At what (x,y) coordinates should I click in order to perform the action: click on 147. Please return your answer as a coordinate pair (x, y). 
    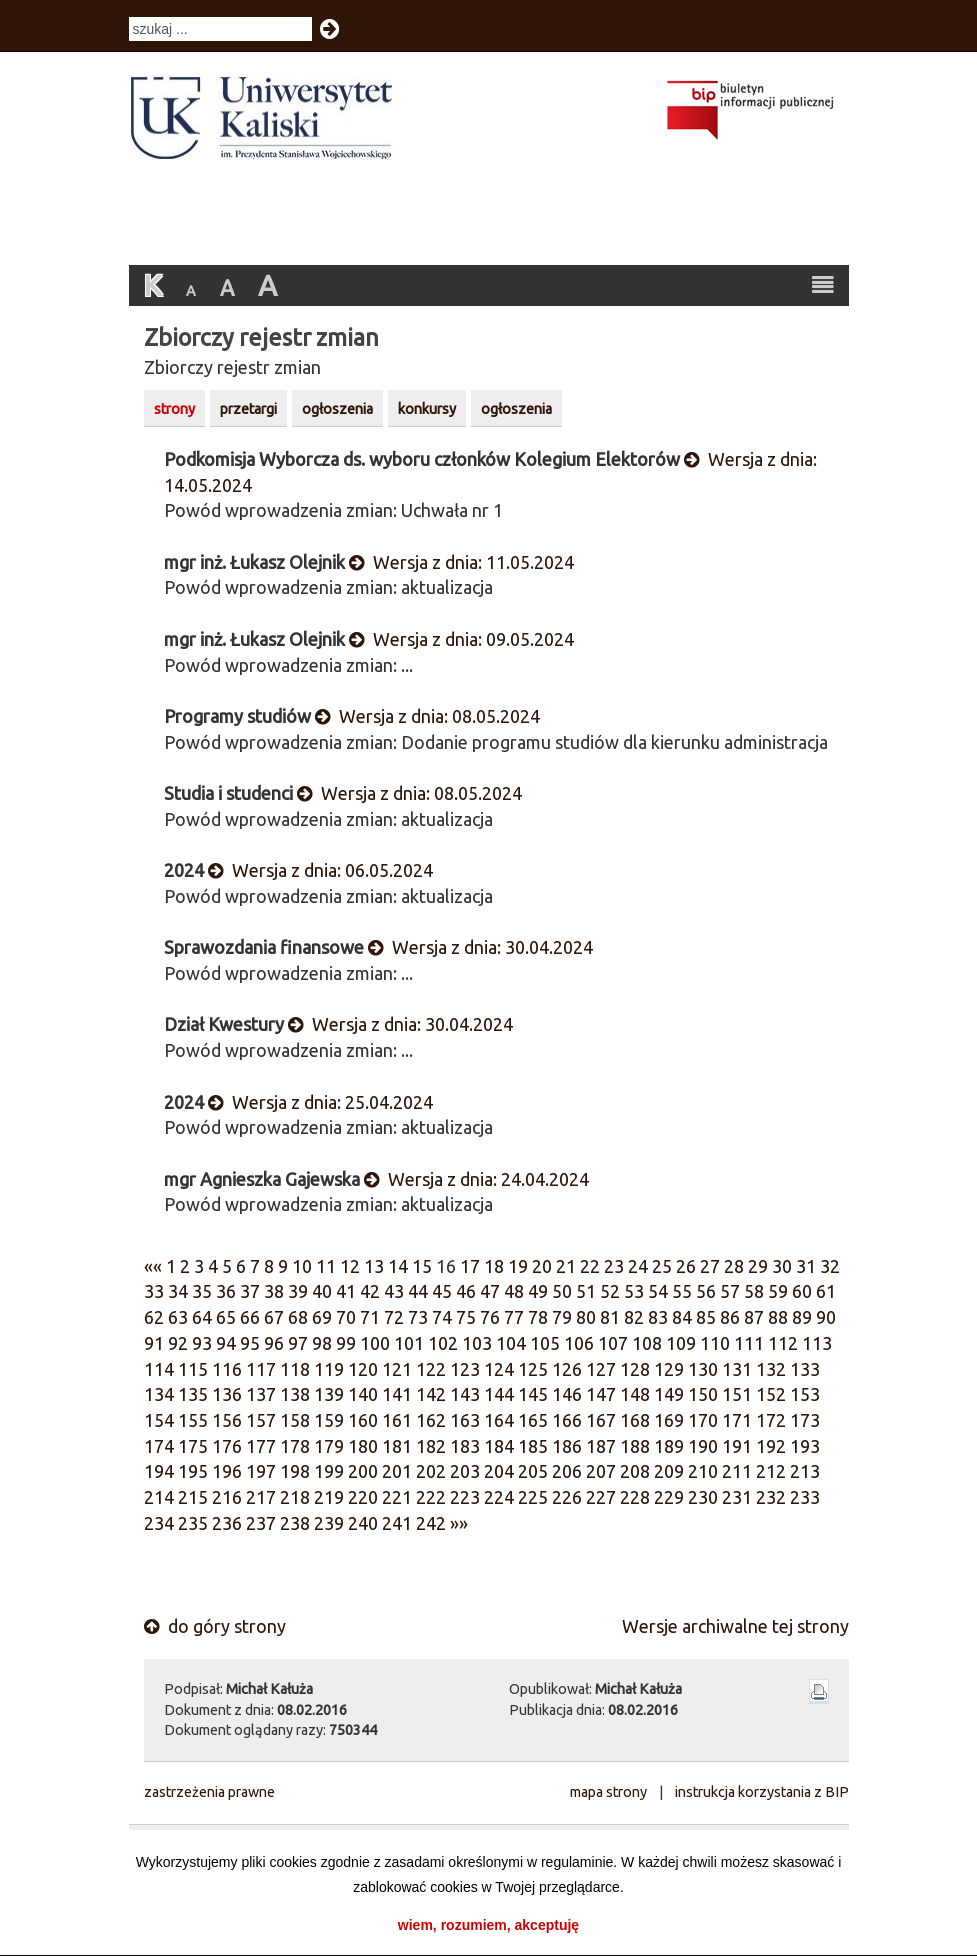
    Looking at the image, I should click on (601, 1394).